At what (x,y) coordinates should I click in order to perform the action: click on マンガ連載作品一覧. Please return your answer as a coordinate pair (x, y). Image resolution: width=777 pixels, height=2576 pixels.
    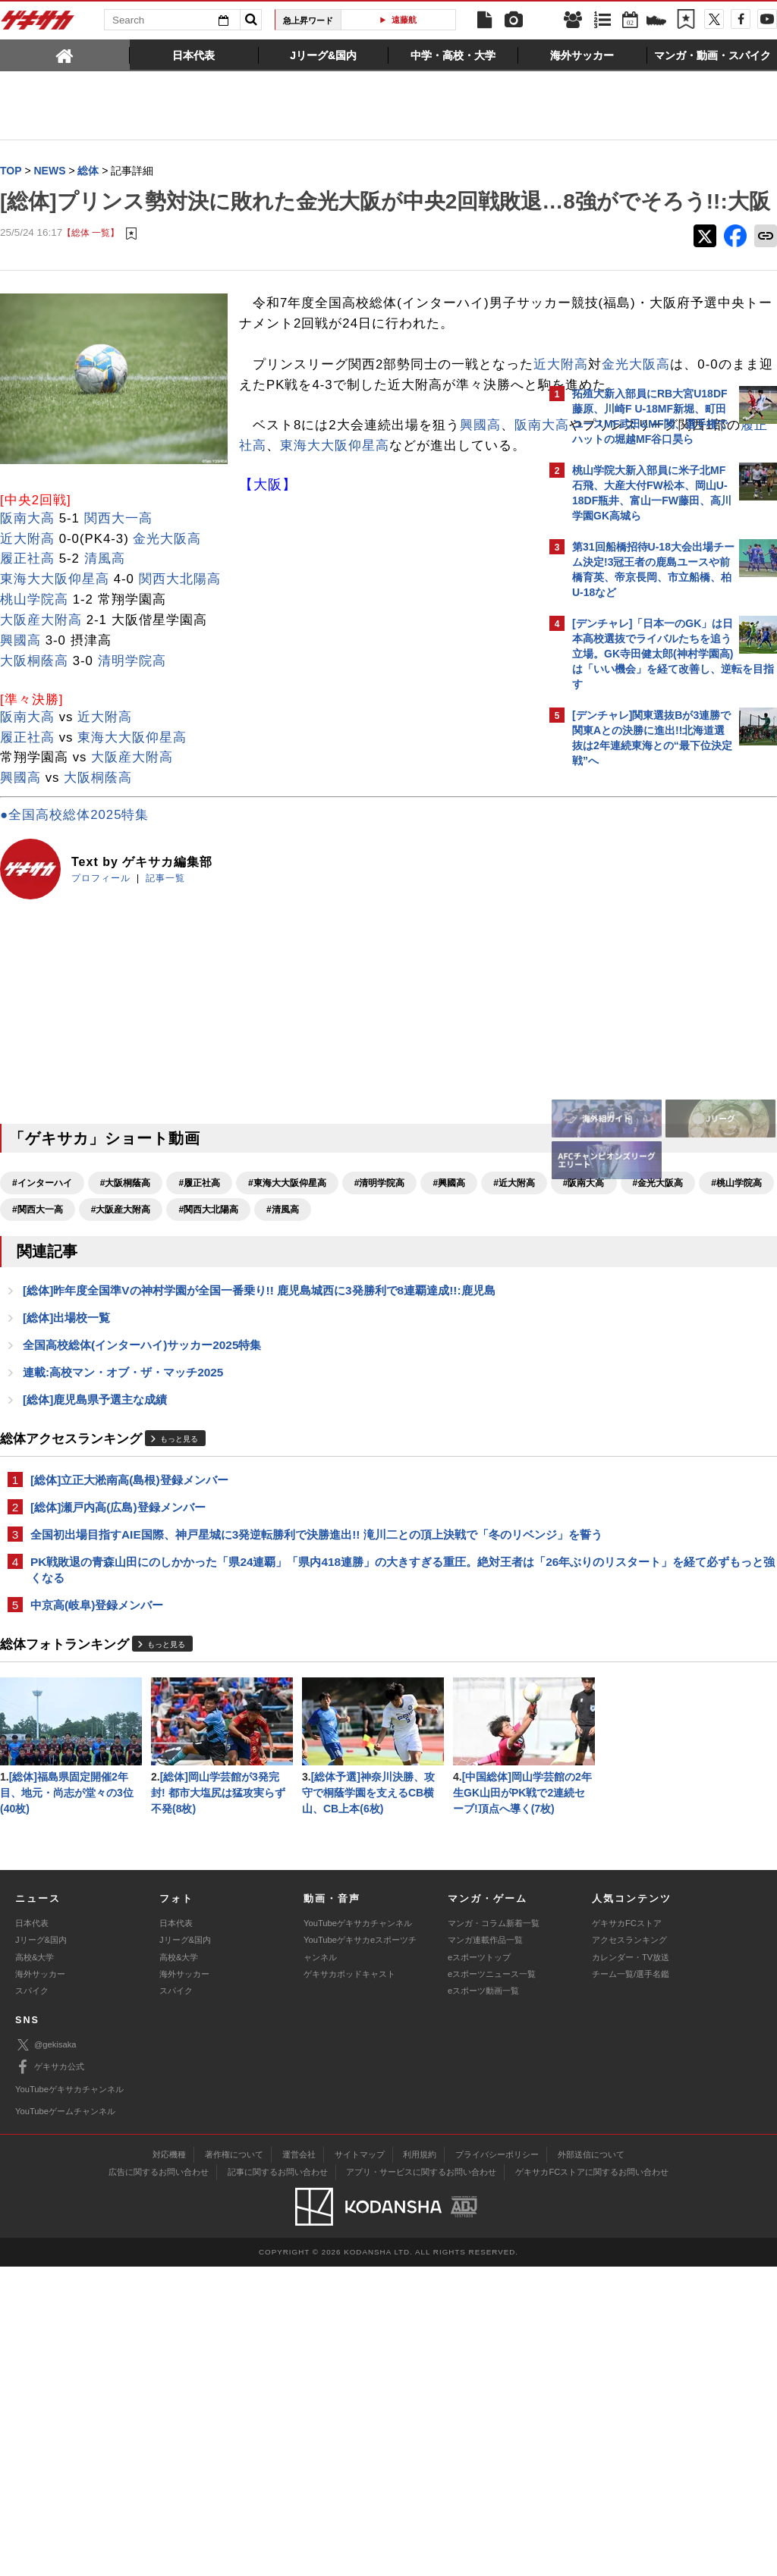
    Looking at the image, I should click on (485, 2249).